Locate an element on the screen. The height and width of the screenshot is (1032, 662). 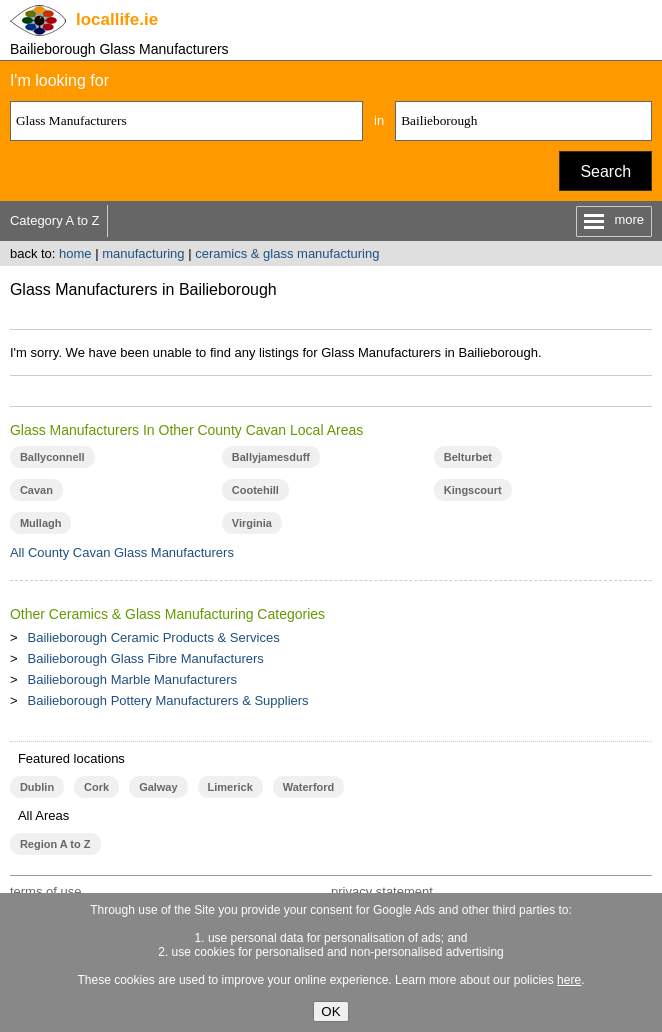
Ballyjamesduff is located at coordinates (271, 457).